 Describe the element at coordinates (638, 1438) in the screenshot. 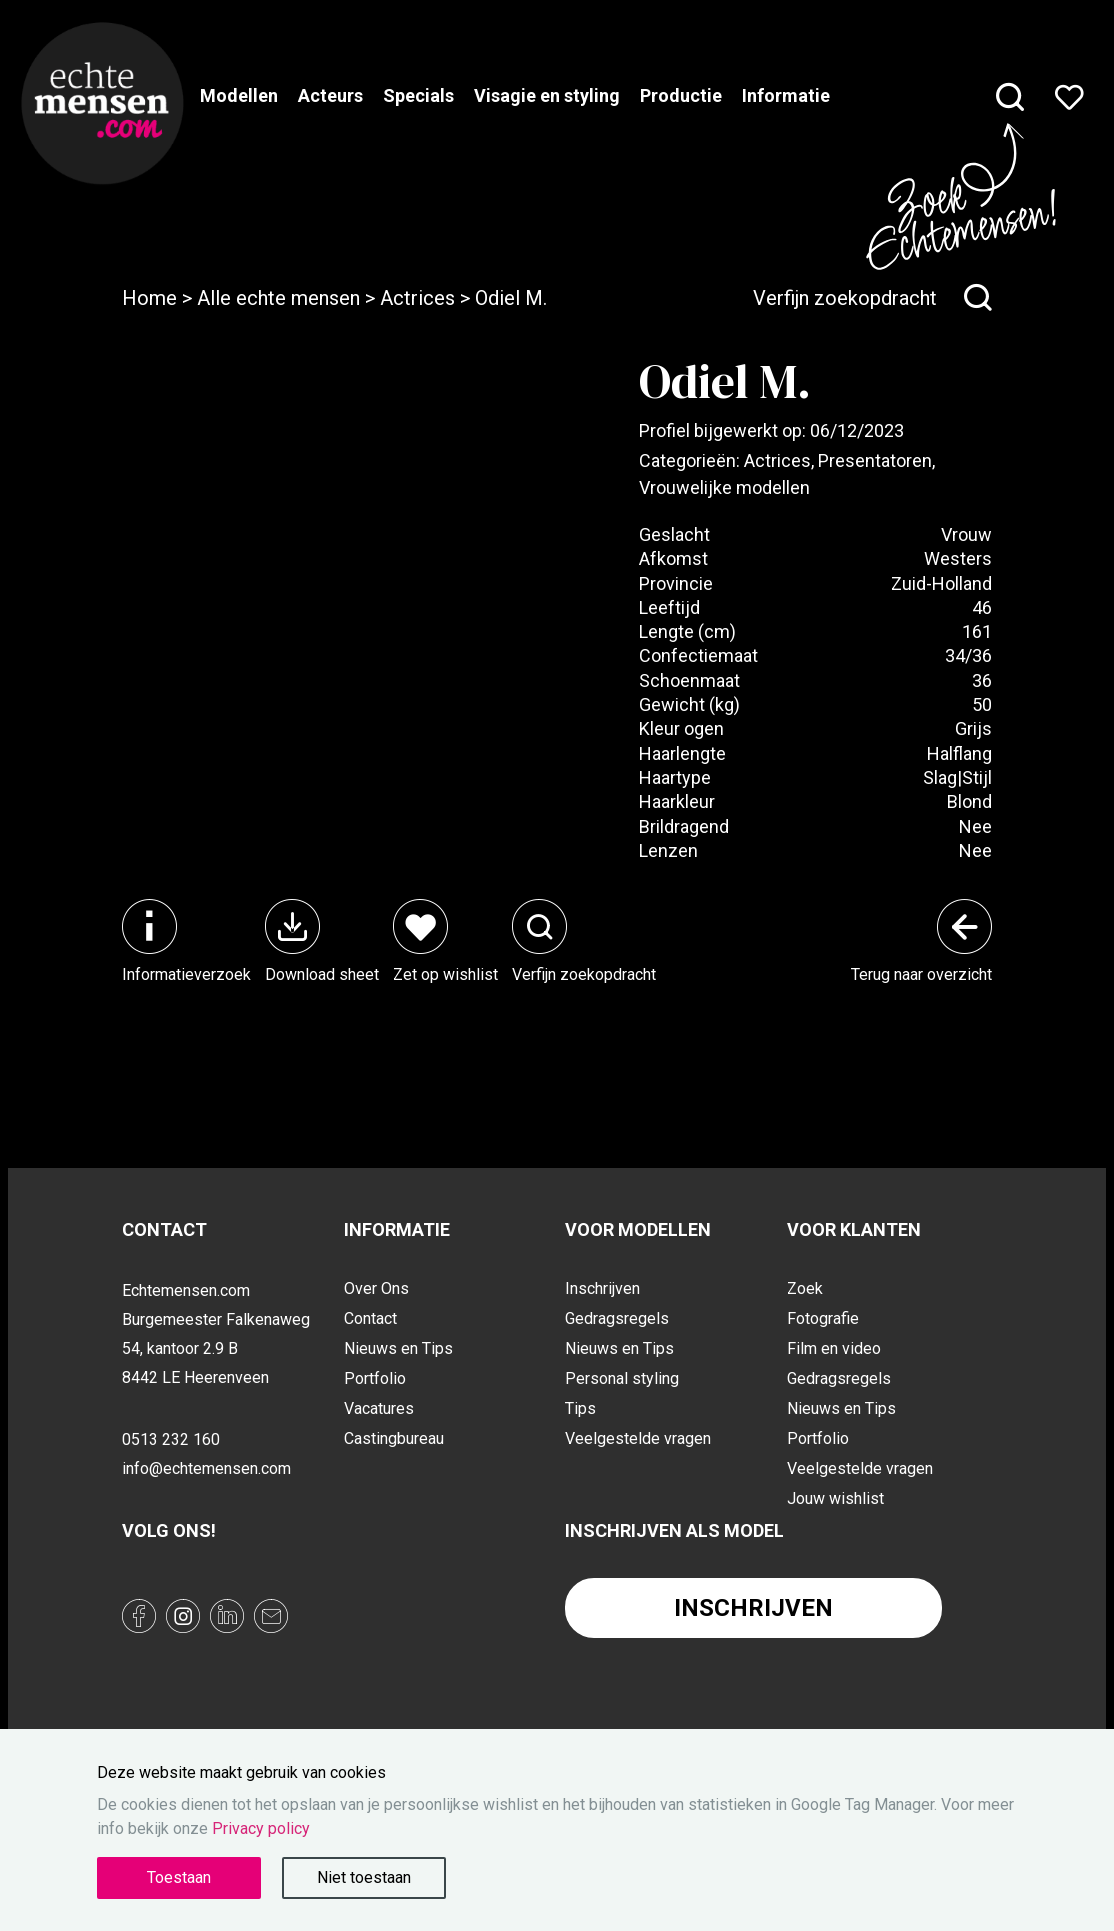

I see `Veelgestelde vragen` at that location.